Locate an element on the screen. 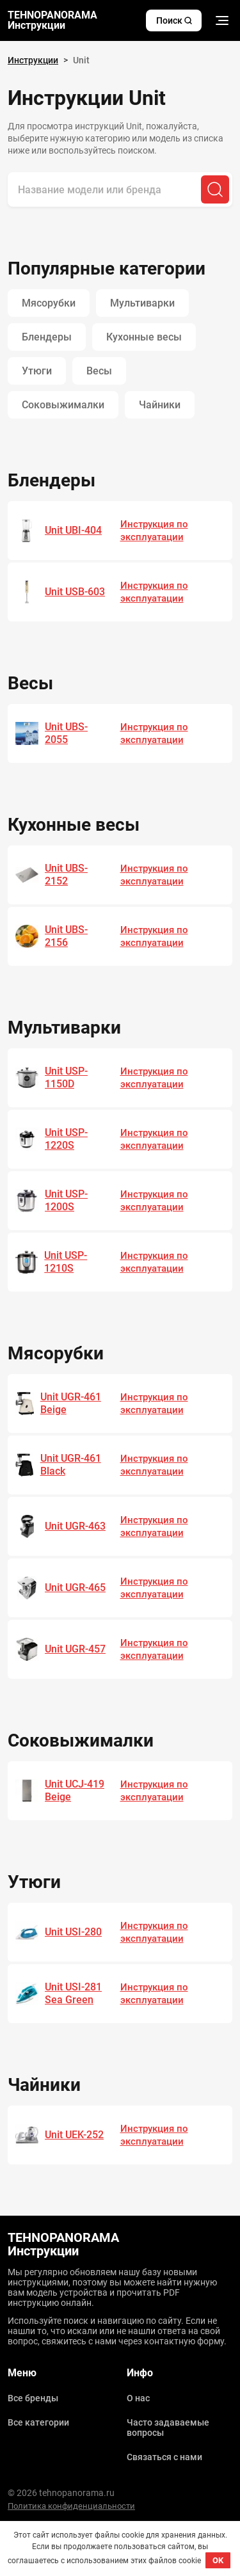 This screenshot has width=240, height=2576. Unit USP-1200S is located at coordinates (66, 1200).